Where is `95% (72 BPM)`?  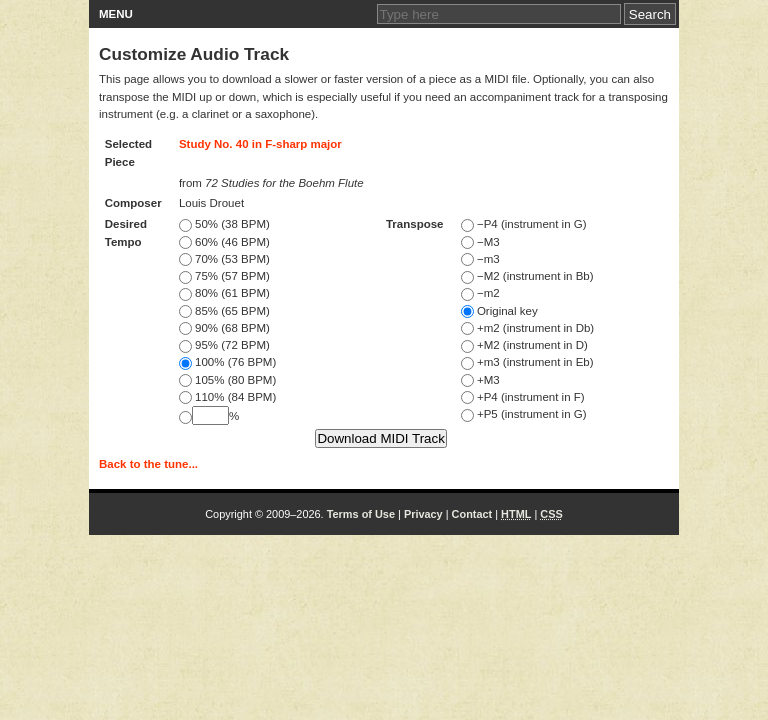
95% (72 BPM) is located at coordinates (224, 345).